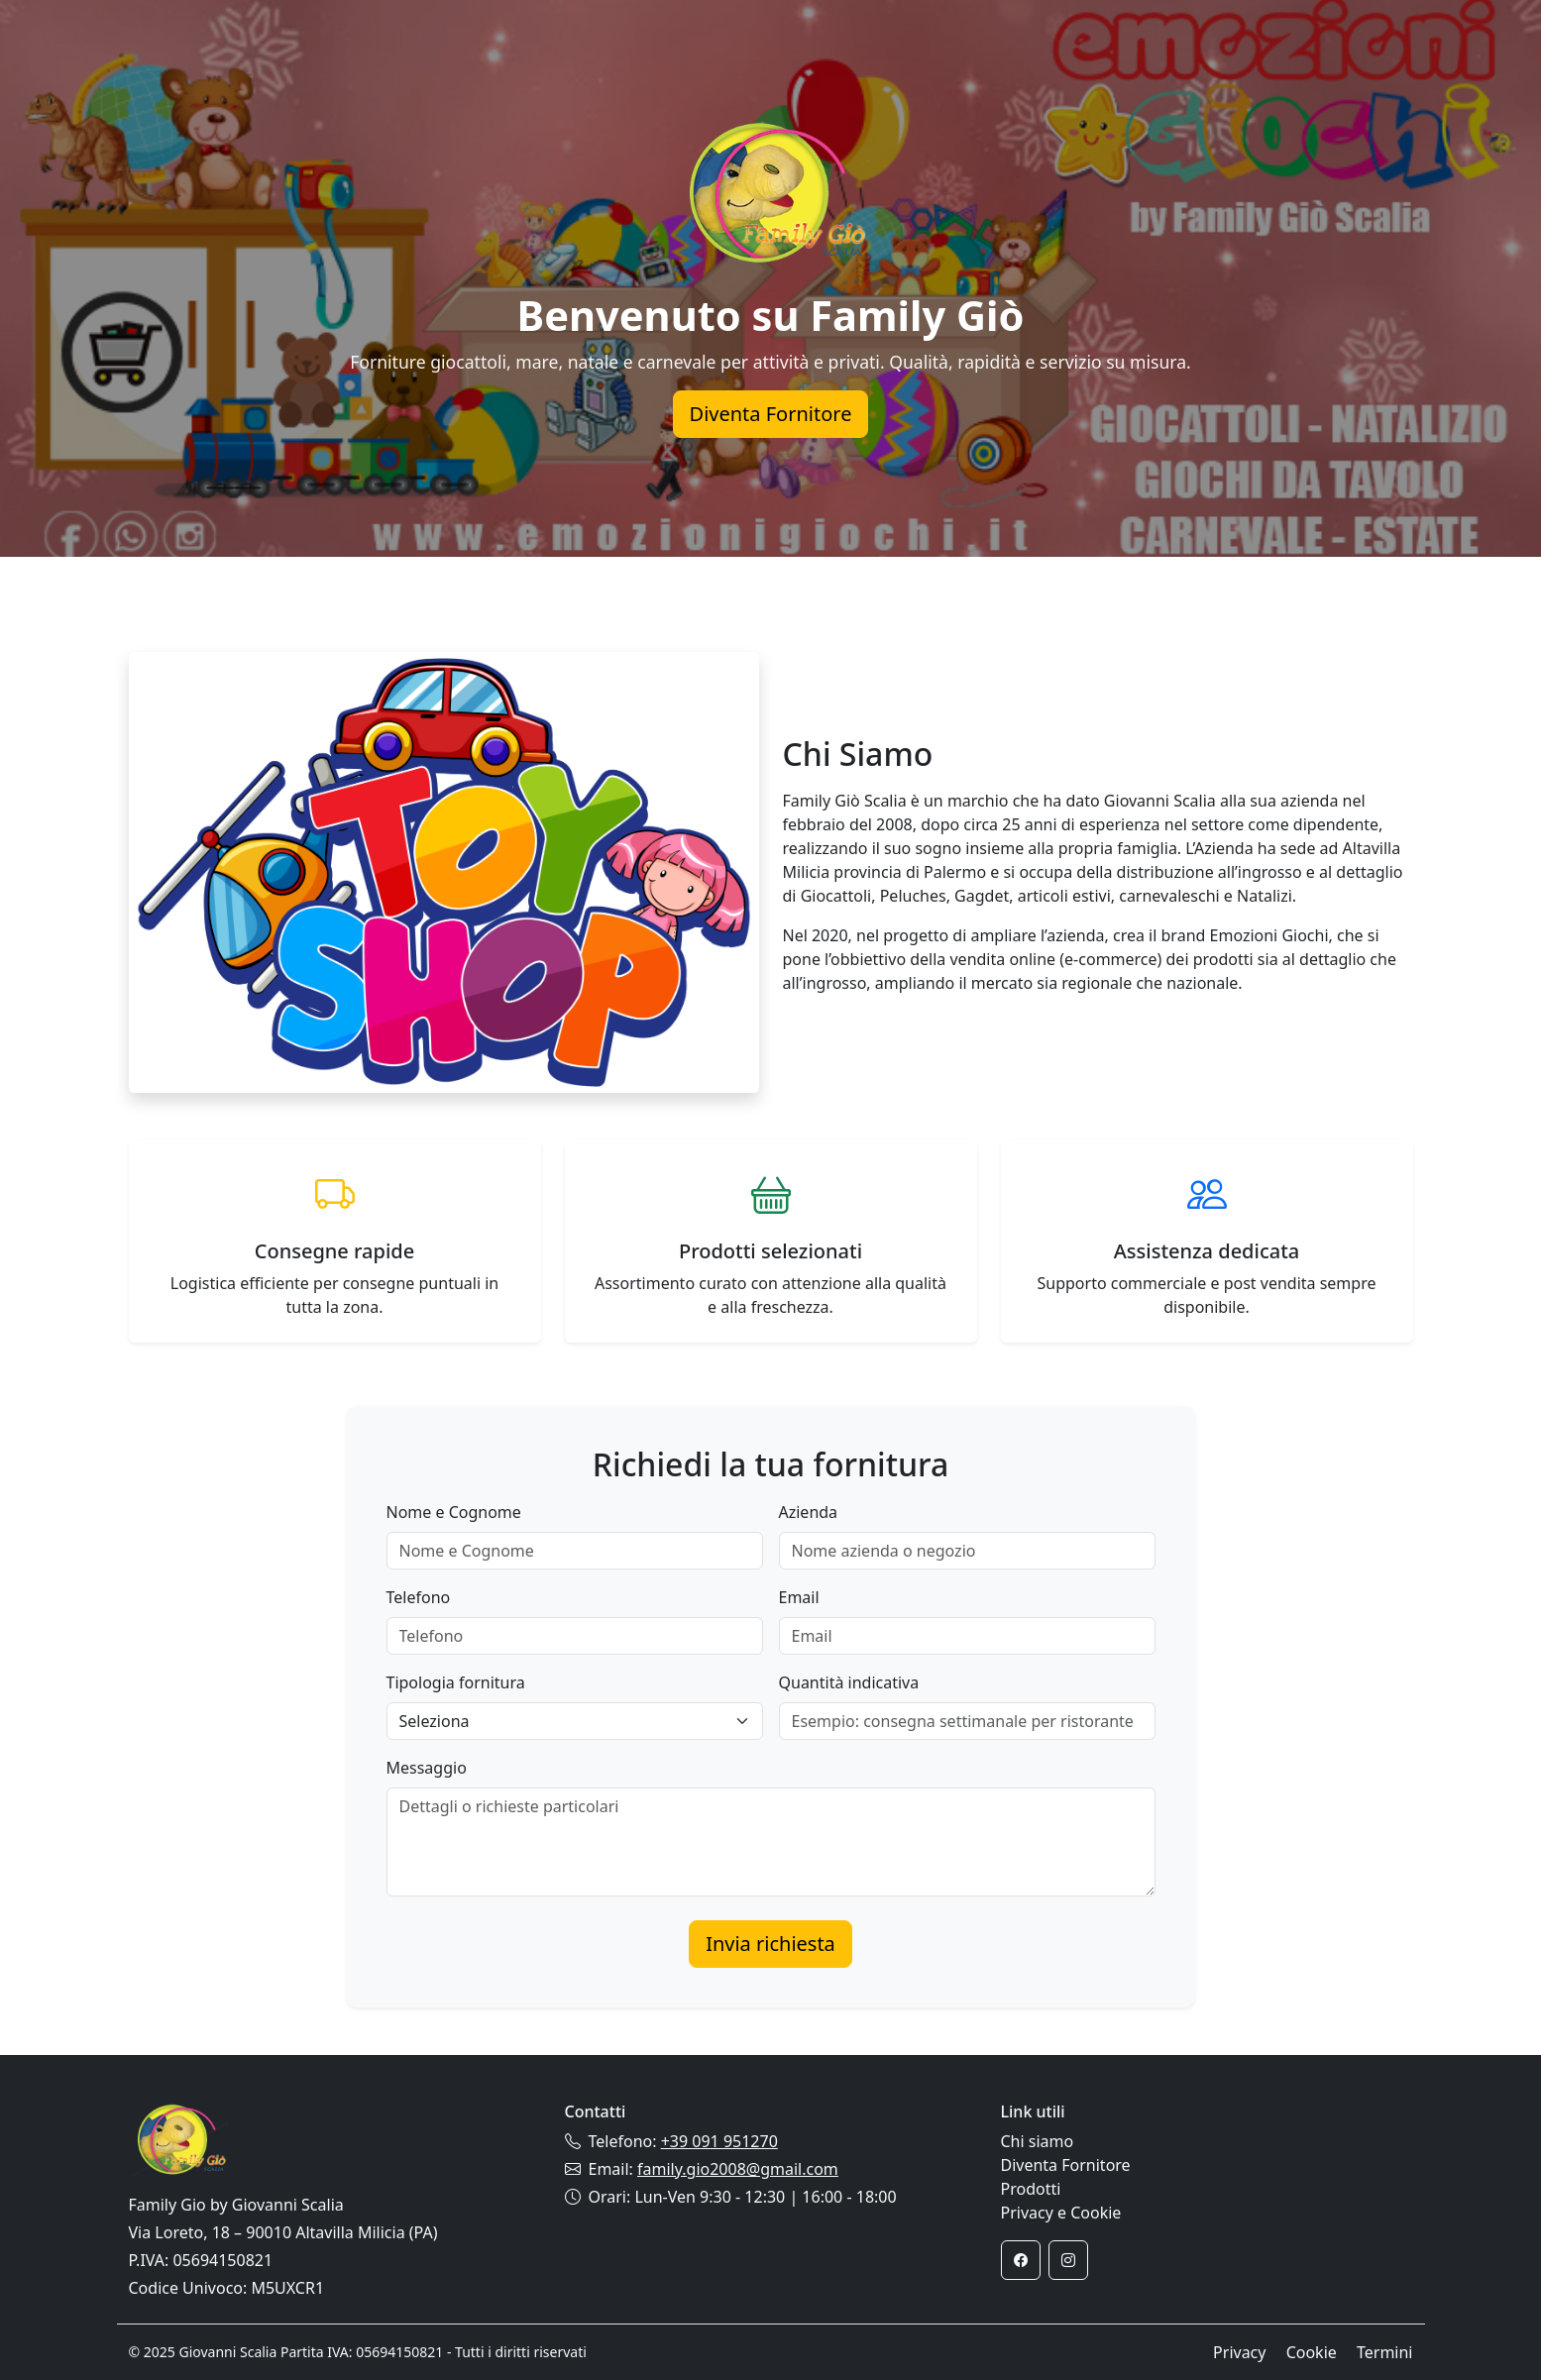 This screenshot has width=1541, height=2380. Describe the element at coordinates (426, 1768) in the screenshot. I see `Messaggio` at that location.